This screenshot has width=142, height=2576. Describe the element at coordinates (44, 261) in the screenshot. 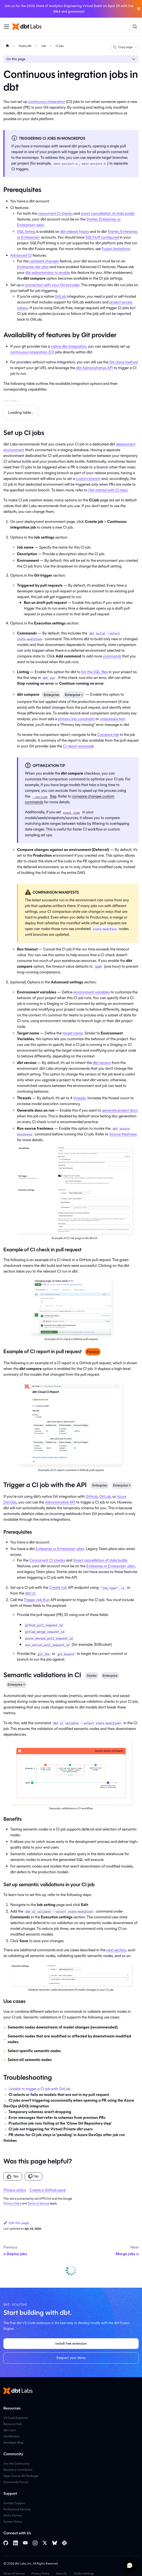

I see `compare changes` at that location.